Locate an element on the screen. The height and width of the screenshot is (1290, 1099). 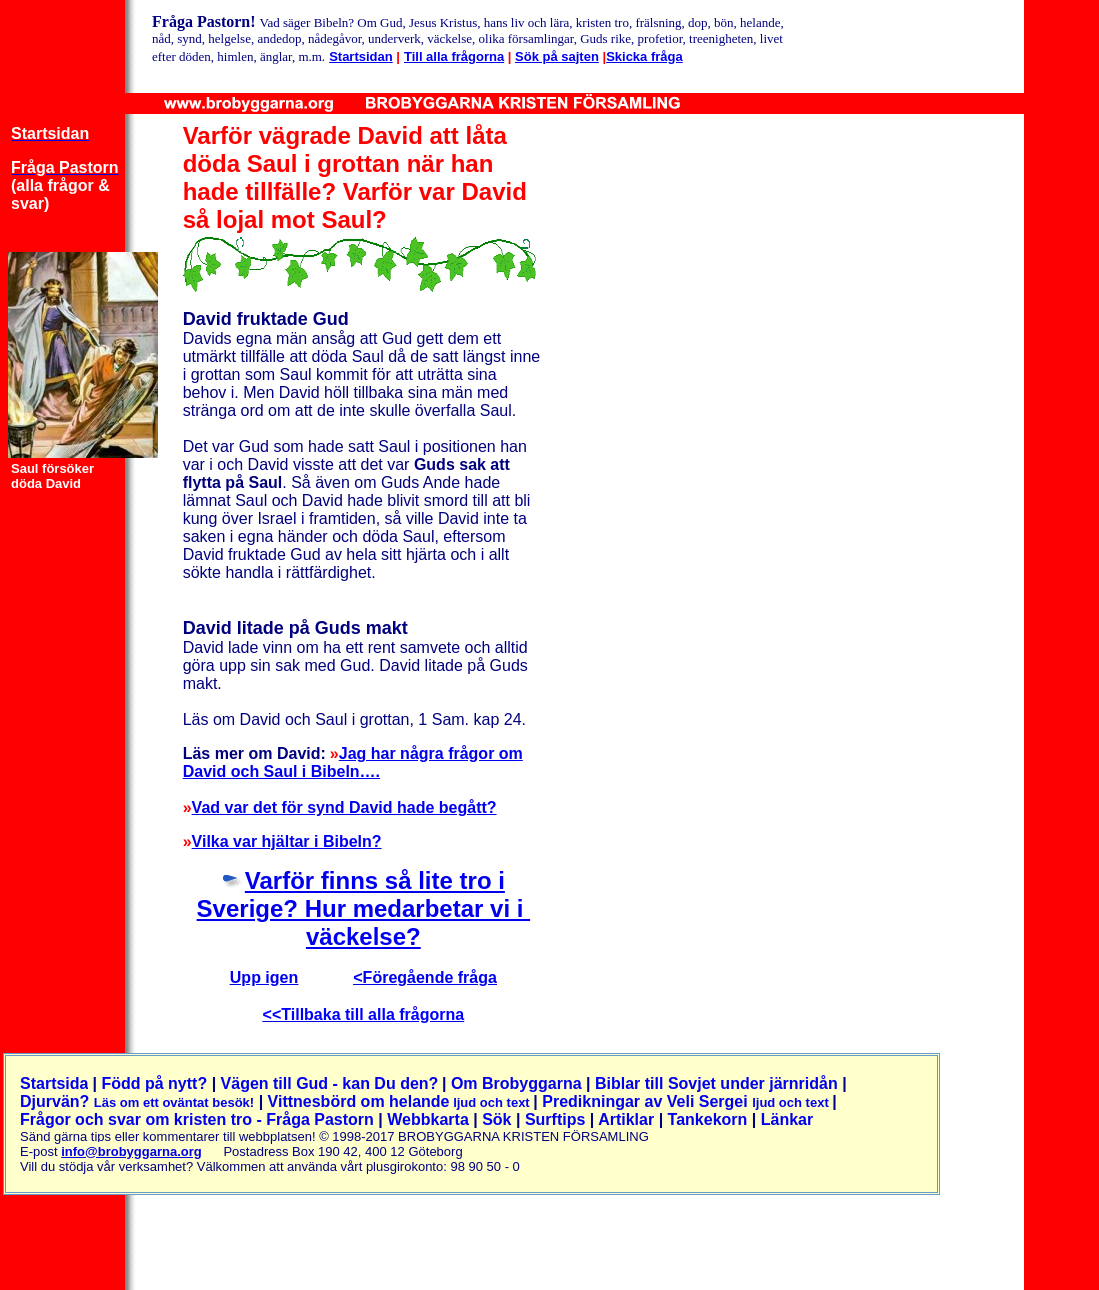
Sök på sajten is located at coordinates (557, 56).